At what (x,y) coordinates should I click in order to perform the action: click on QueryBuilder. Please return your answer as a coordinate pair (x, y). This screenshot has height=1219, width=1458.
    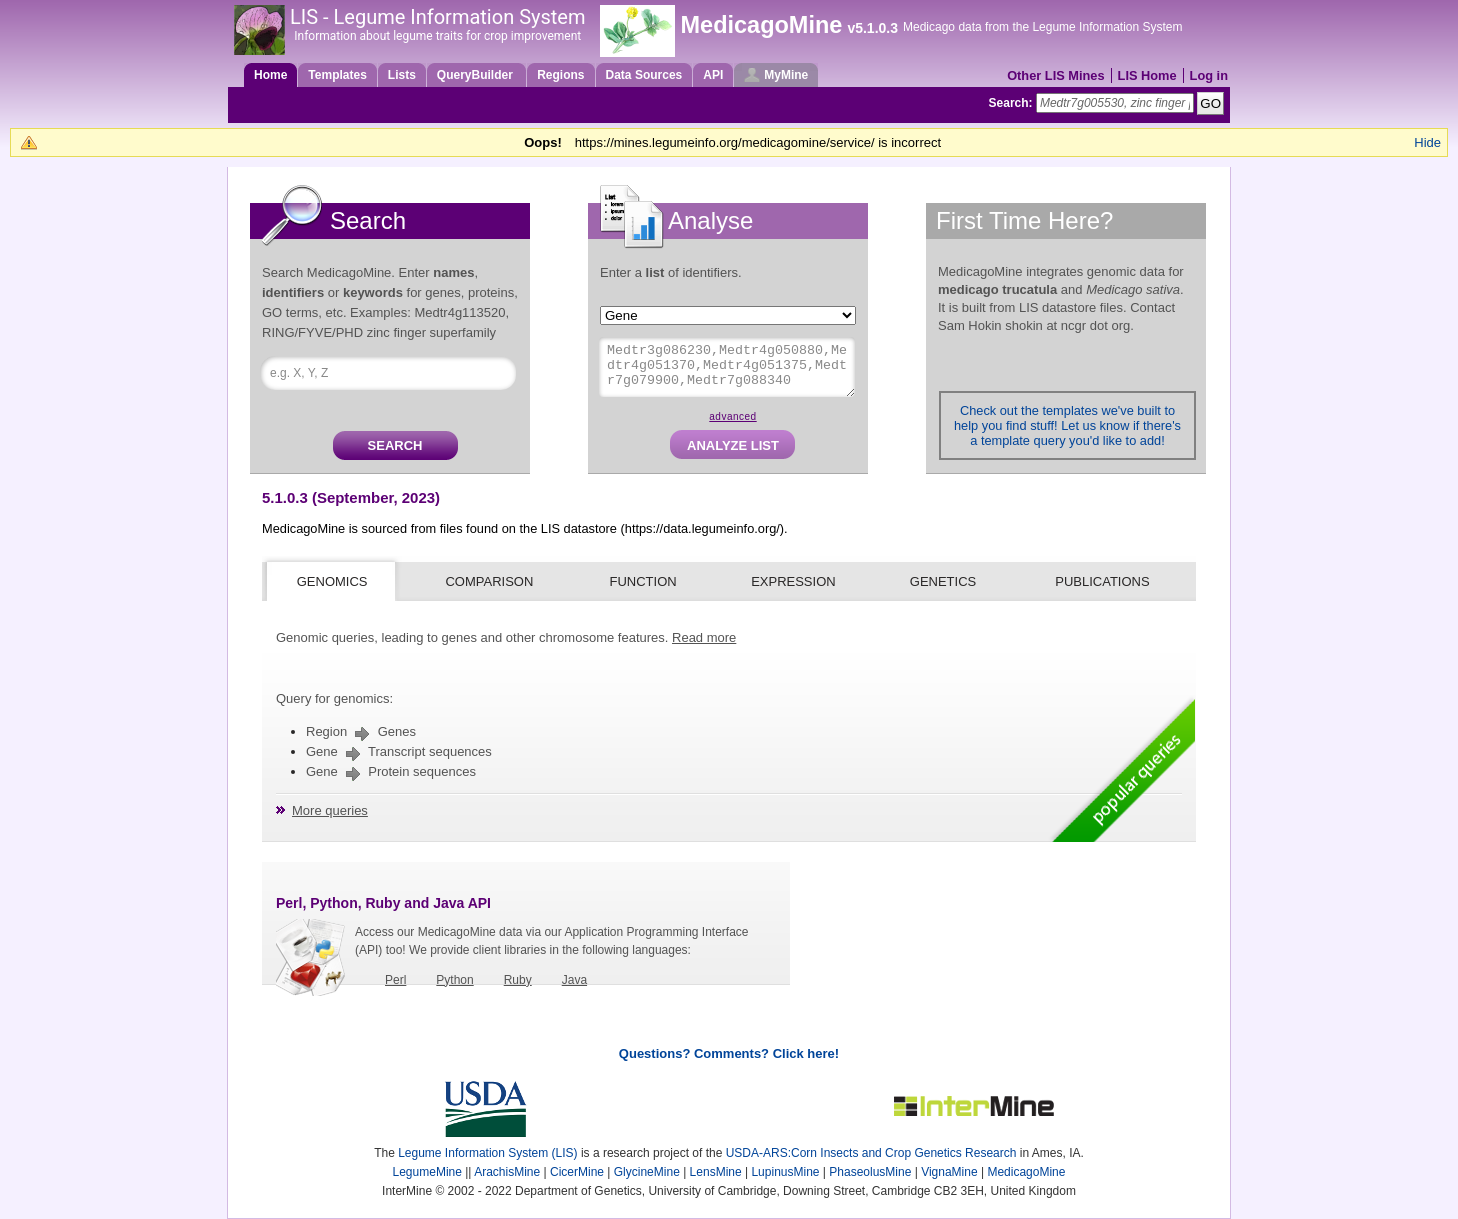
    Looking at the image, I should click on (476, 75).